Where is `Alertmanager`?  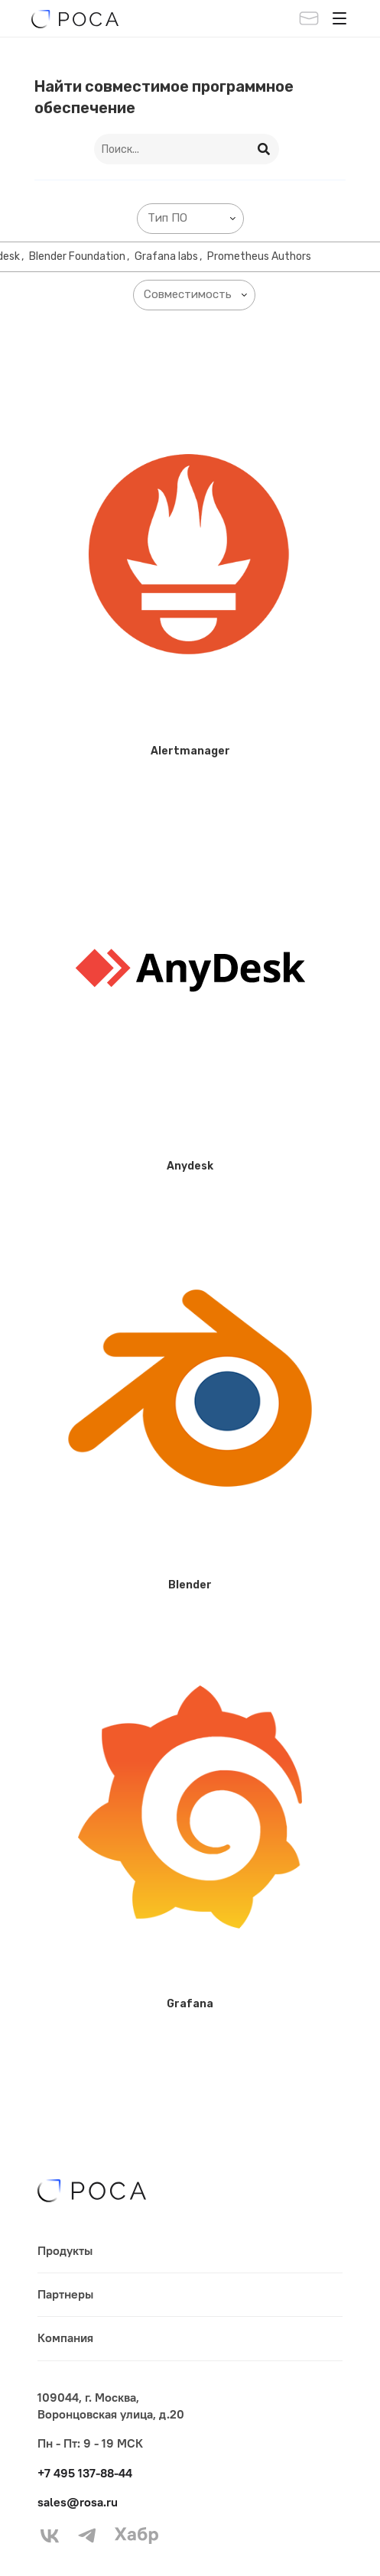
Alertmanager is located at coordinates (190, 751).